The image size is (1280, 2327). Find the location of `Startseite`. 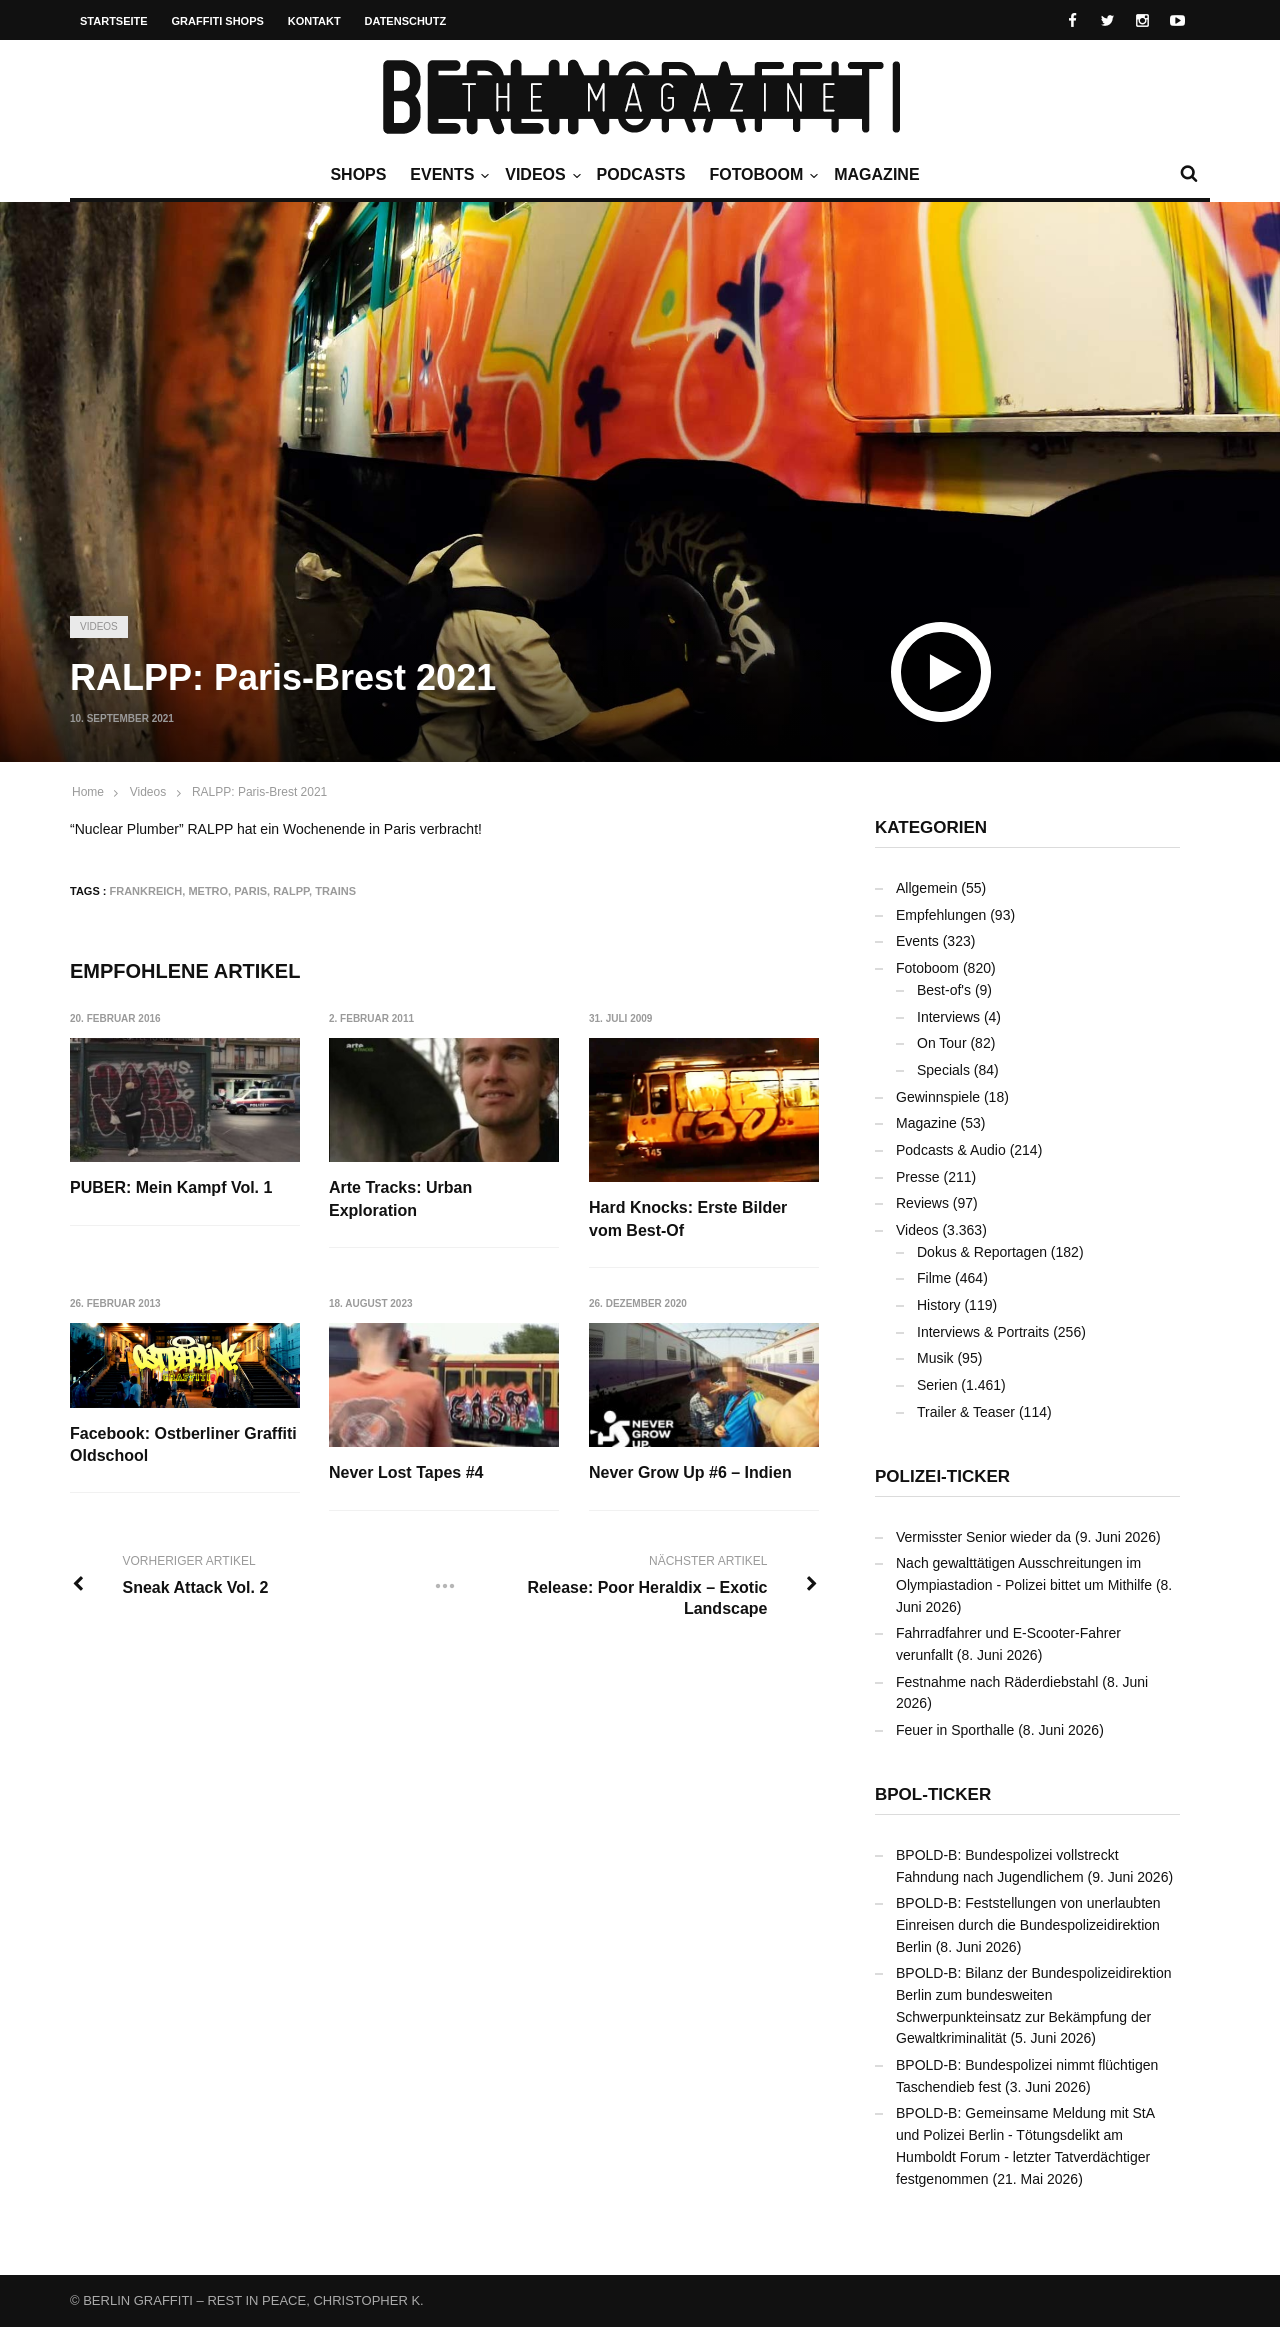

Startseite is located at coordinates (114, 21).